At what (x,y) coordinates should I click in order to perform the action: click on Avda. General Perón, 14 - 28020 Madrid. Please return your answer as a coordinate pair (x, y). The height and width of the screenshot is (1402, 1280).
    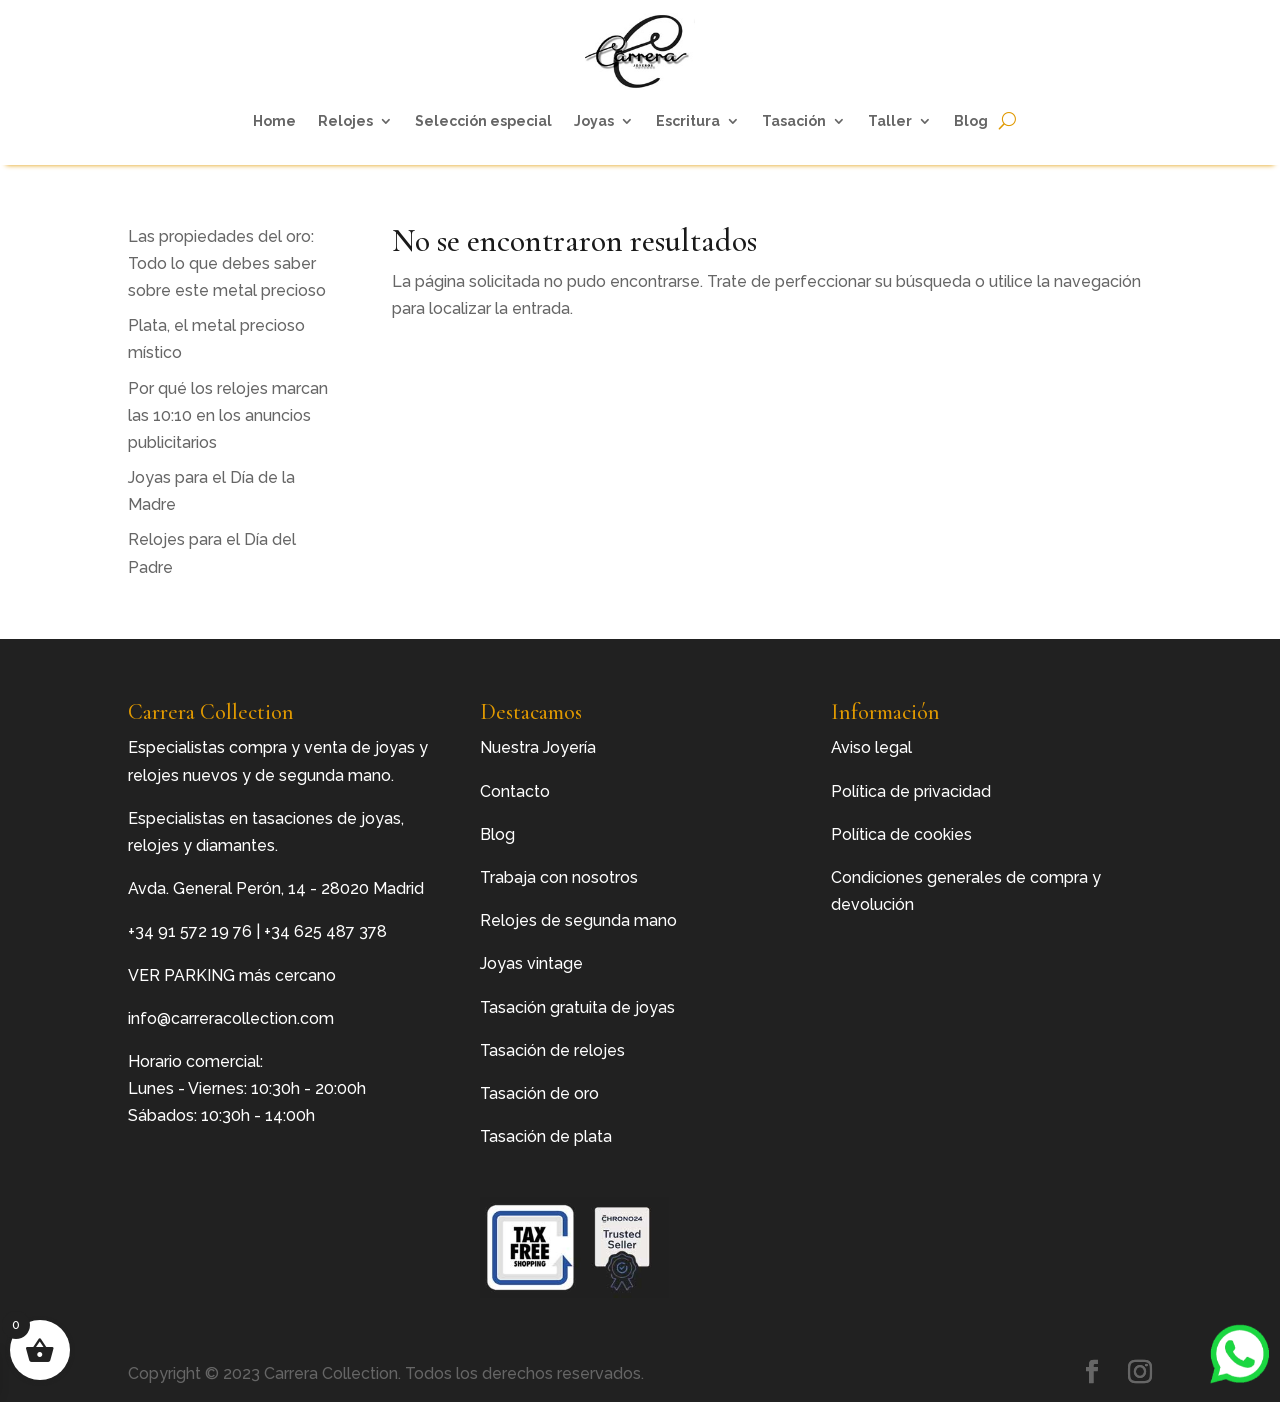
    Looking at the image, I should click on (276, 888).